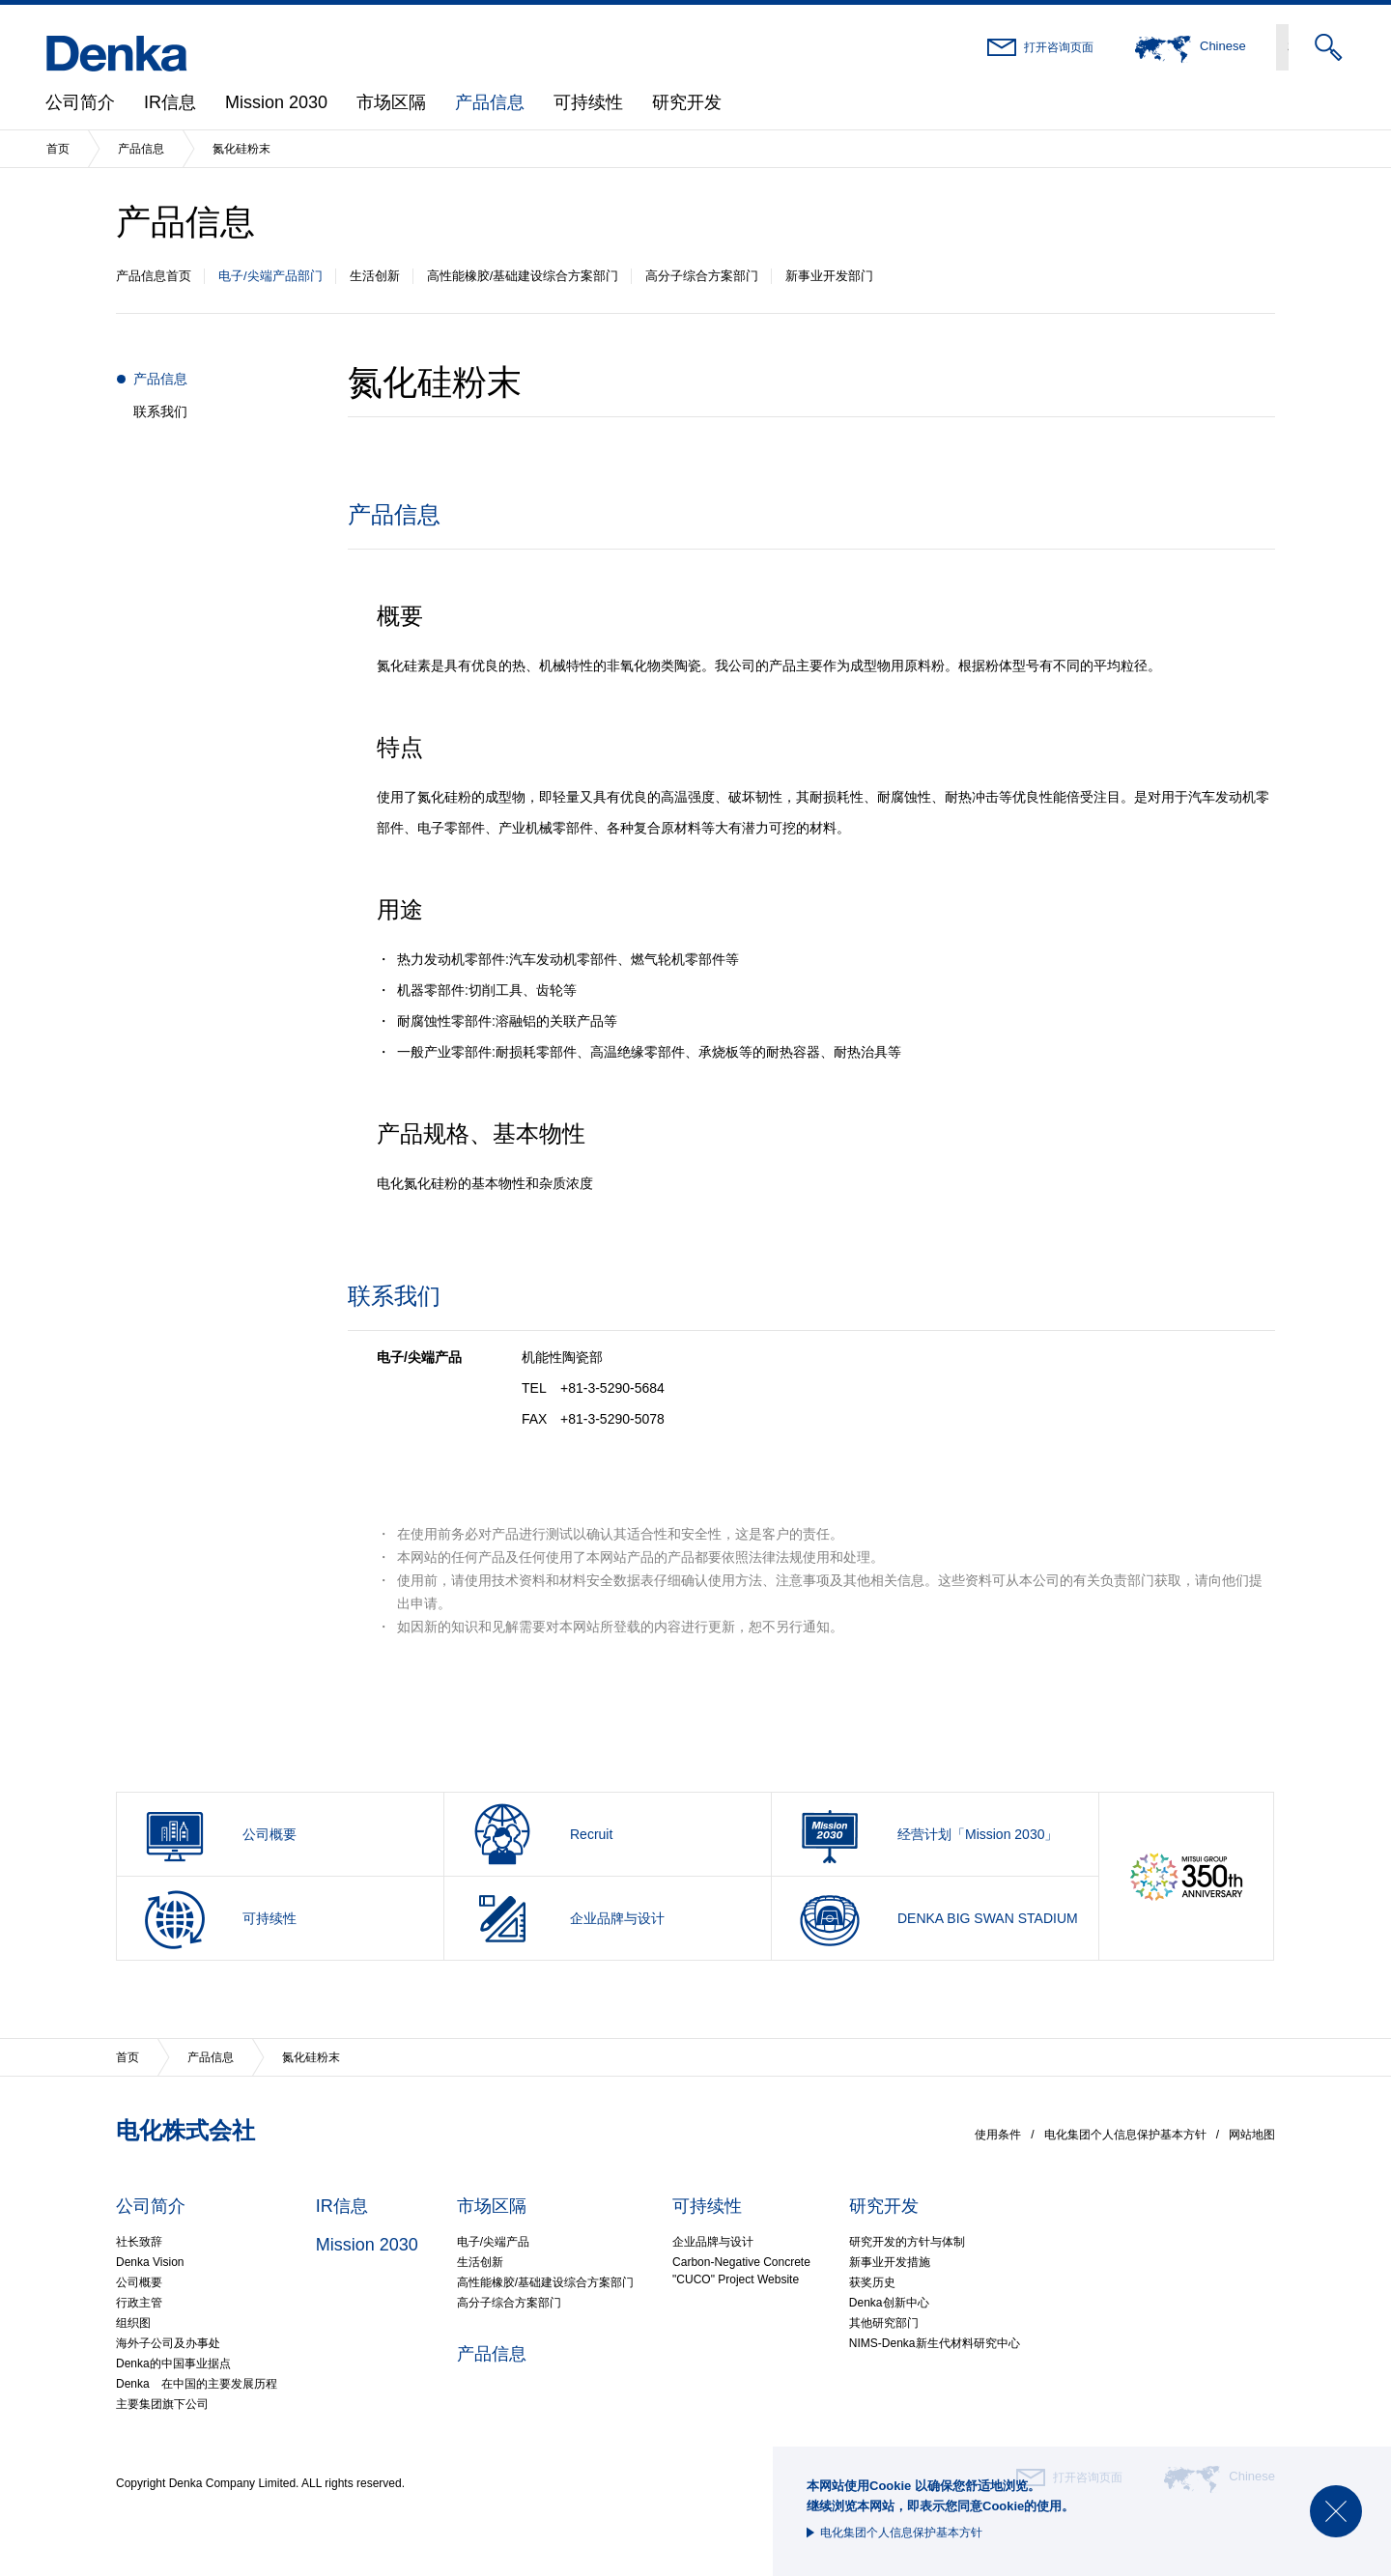 The height and width of the screenshot is (2576, 1391). Describe the element at coordinates (872, 2282) in the screenshot. I see `获奖历史` at that location.